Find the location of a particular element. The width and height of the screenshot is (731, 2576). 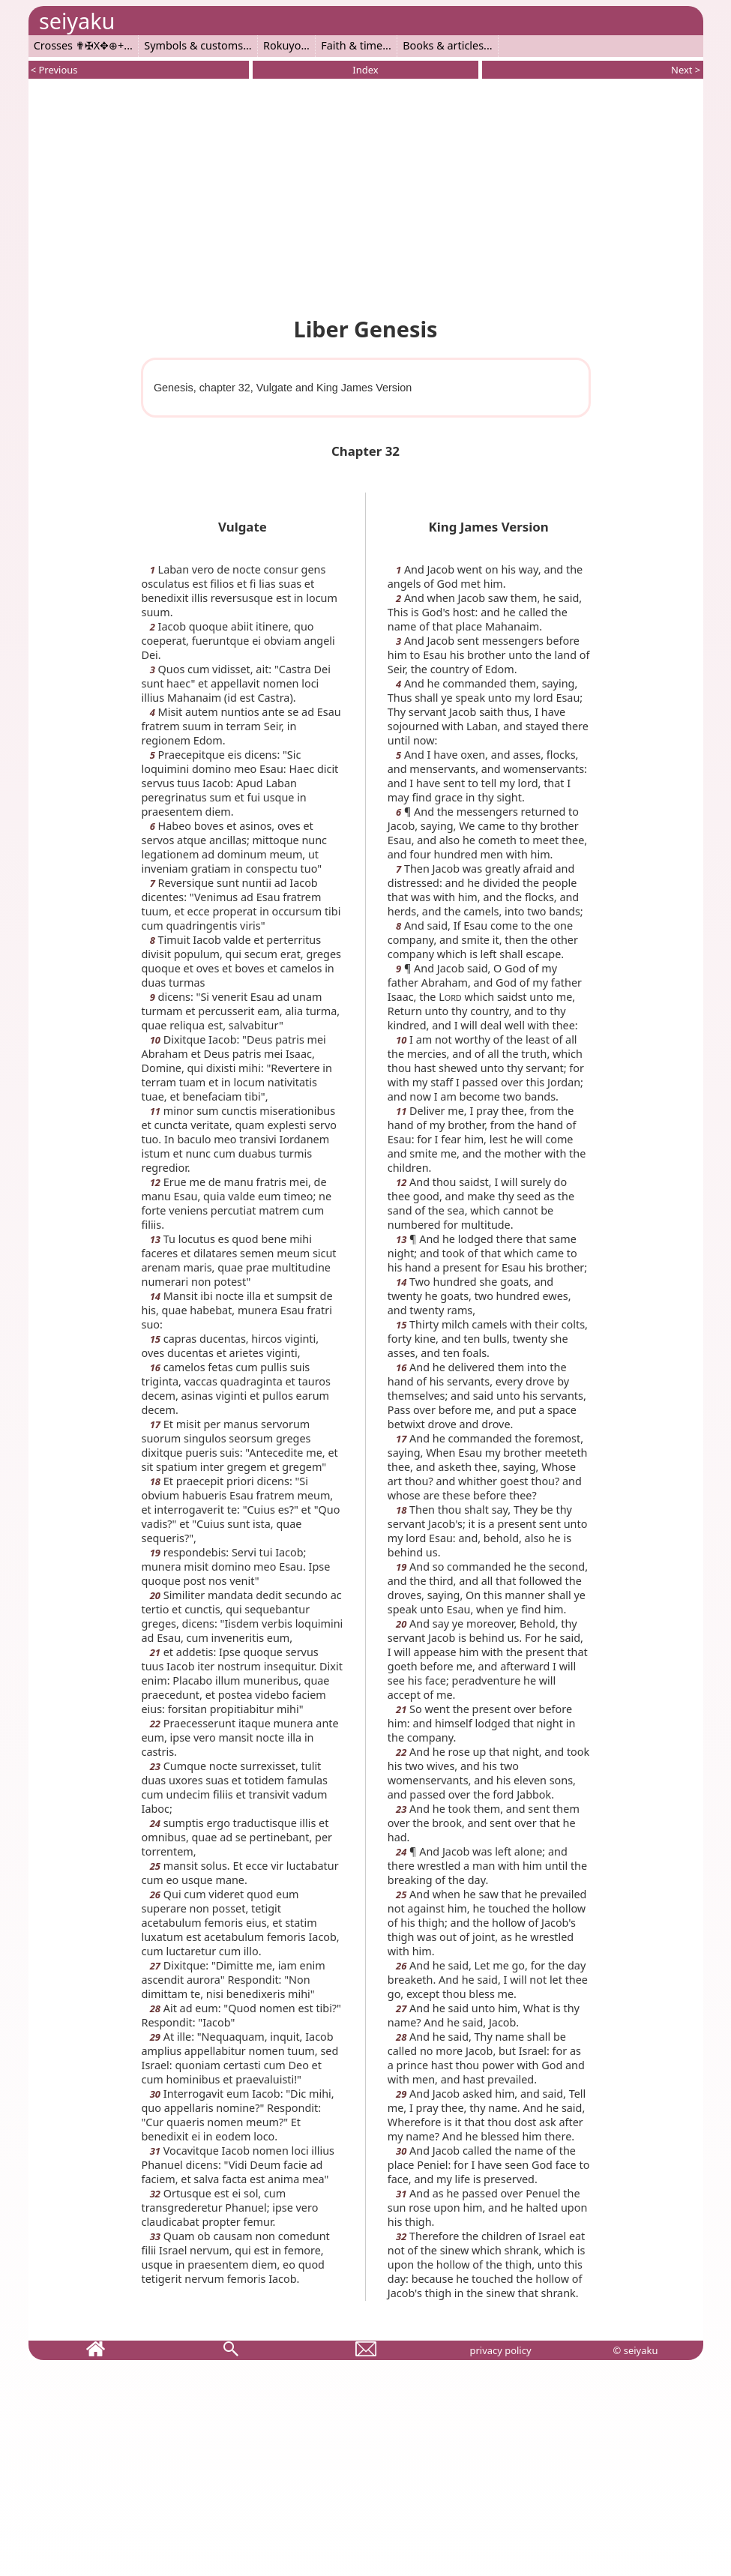

Rokuyo is located at coordinates (282, 45).